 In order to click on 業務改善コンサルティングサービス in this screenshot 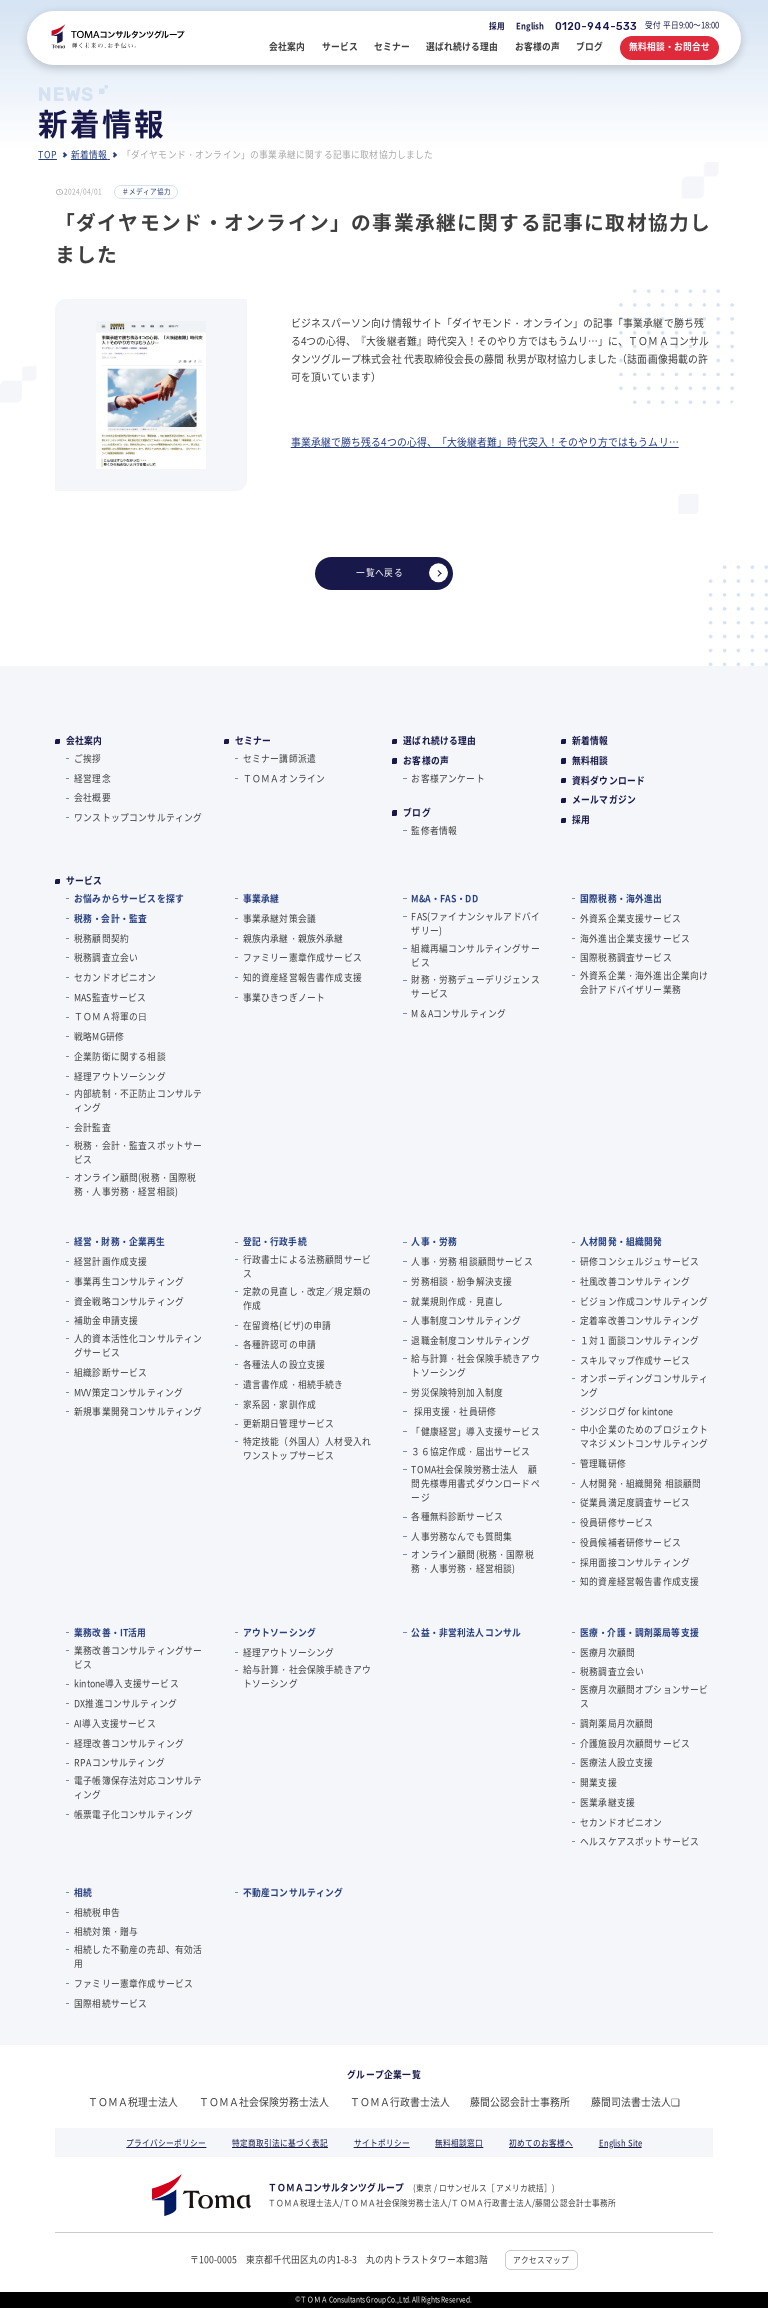, I will do `click(138, 1657)`.